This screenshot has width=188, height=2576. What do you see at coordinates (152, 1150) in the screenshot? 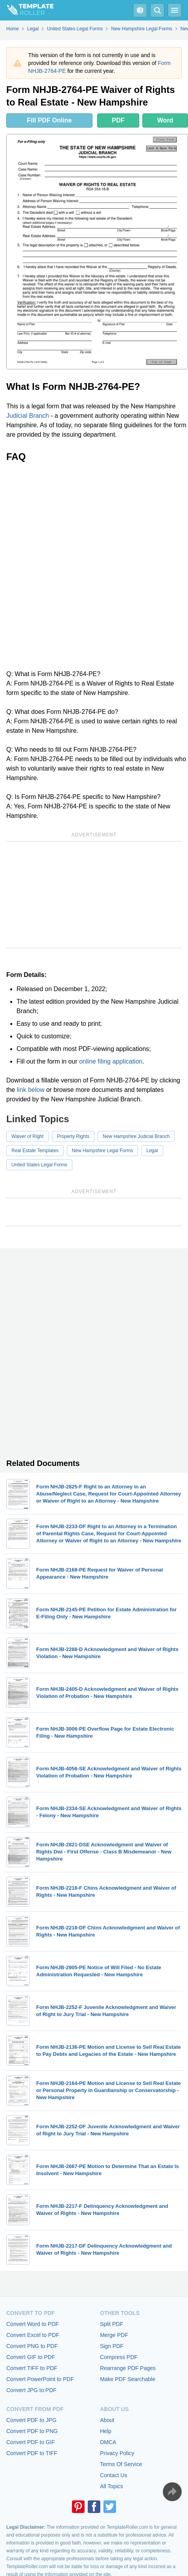
I see `Legal` at bounding box center [152, 1150].